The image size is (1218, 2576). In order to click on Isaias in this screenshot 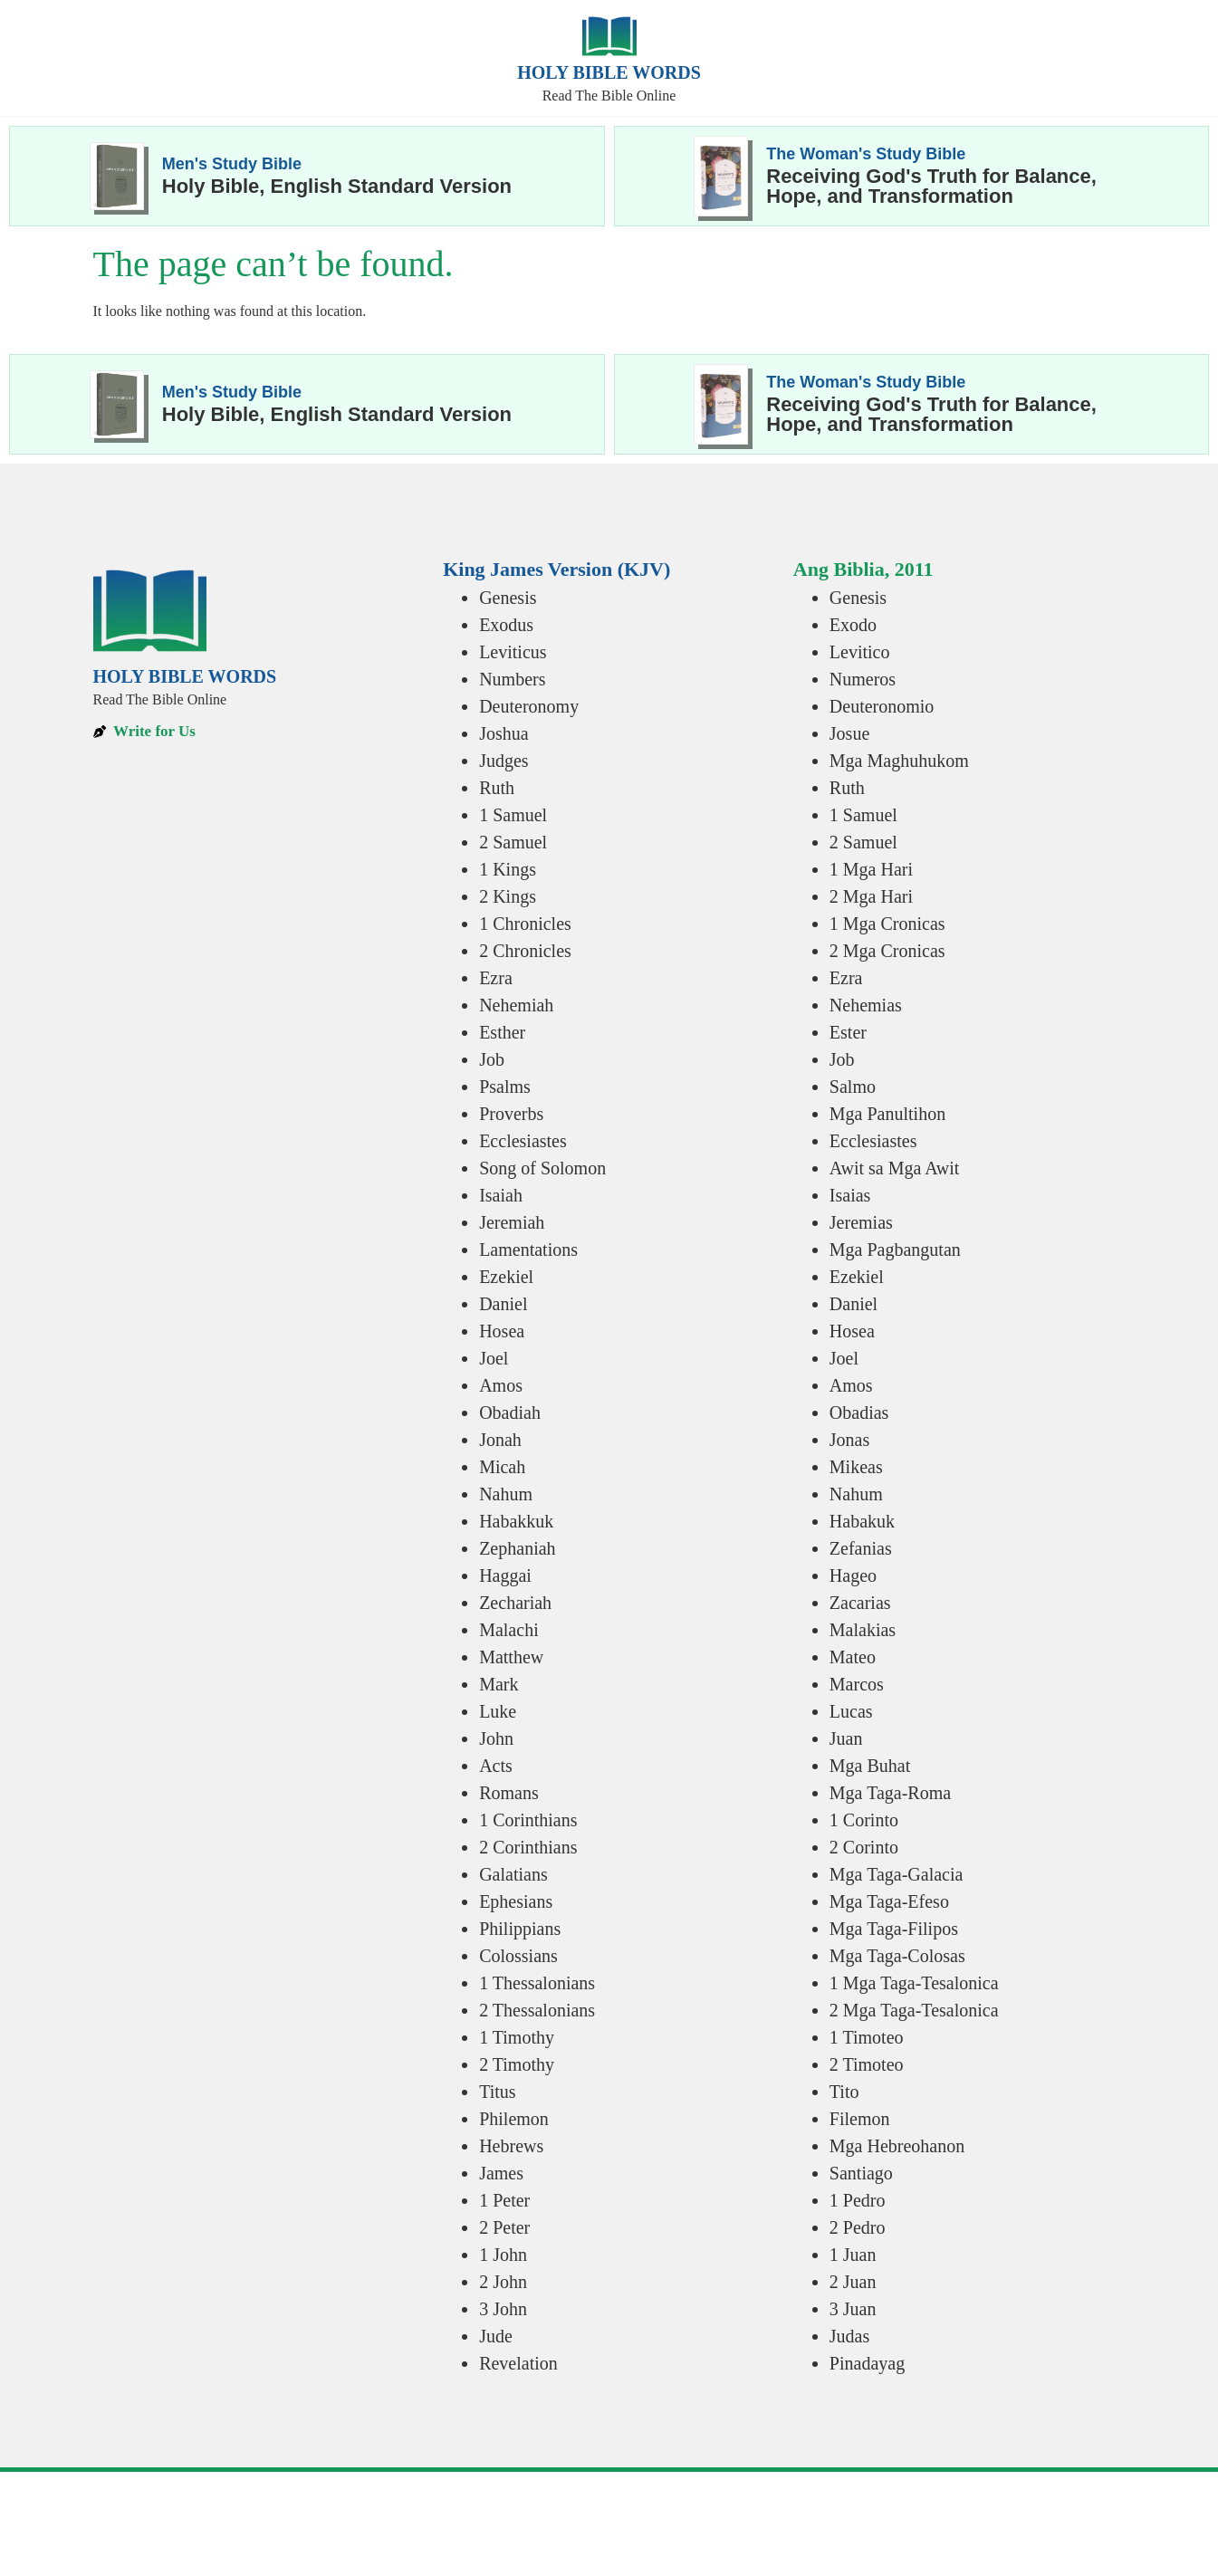, I will do `click(850, 1195)`.